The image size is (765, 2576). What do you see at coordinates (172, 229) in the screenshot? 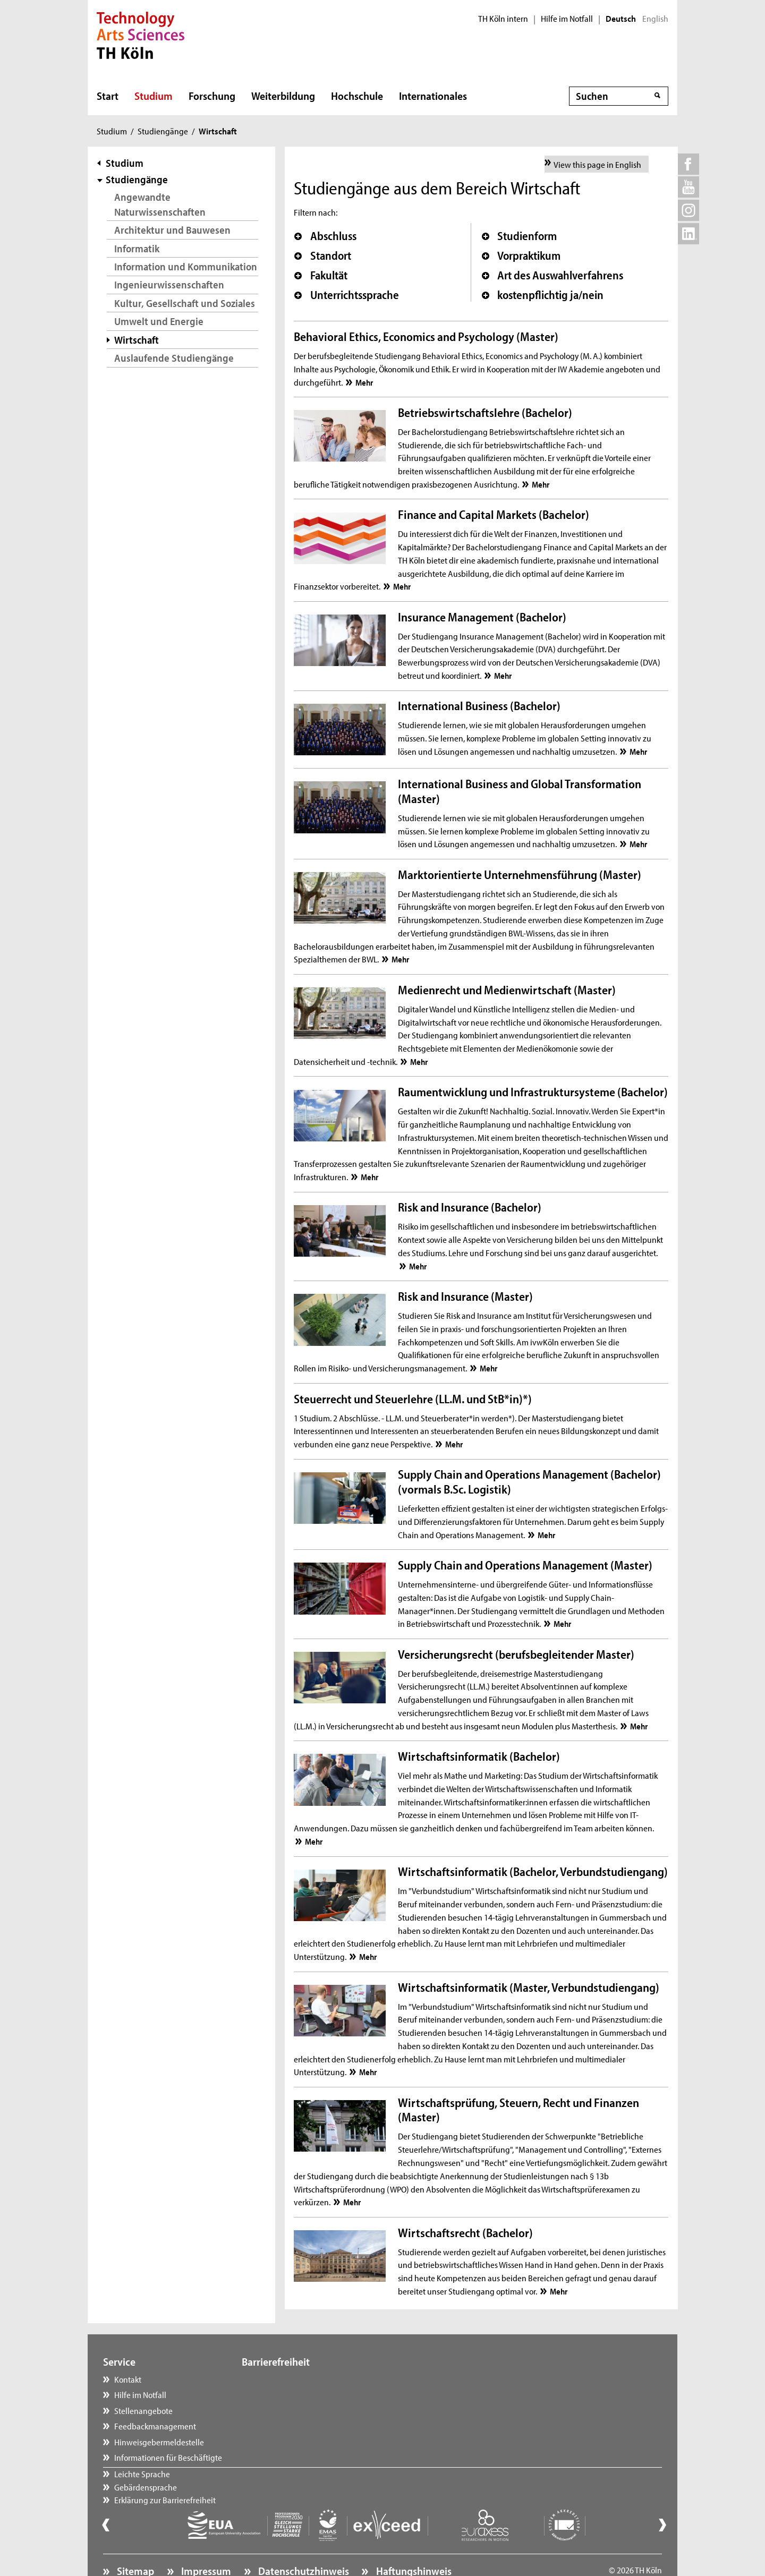
I see `Architektur und Bauwesen` at bounding box center [172, 229].